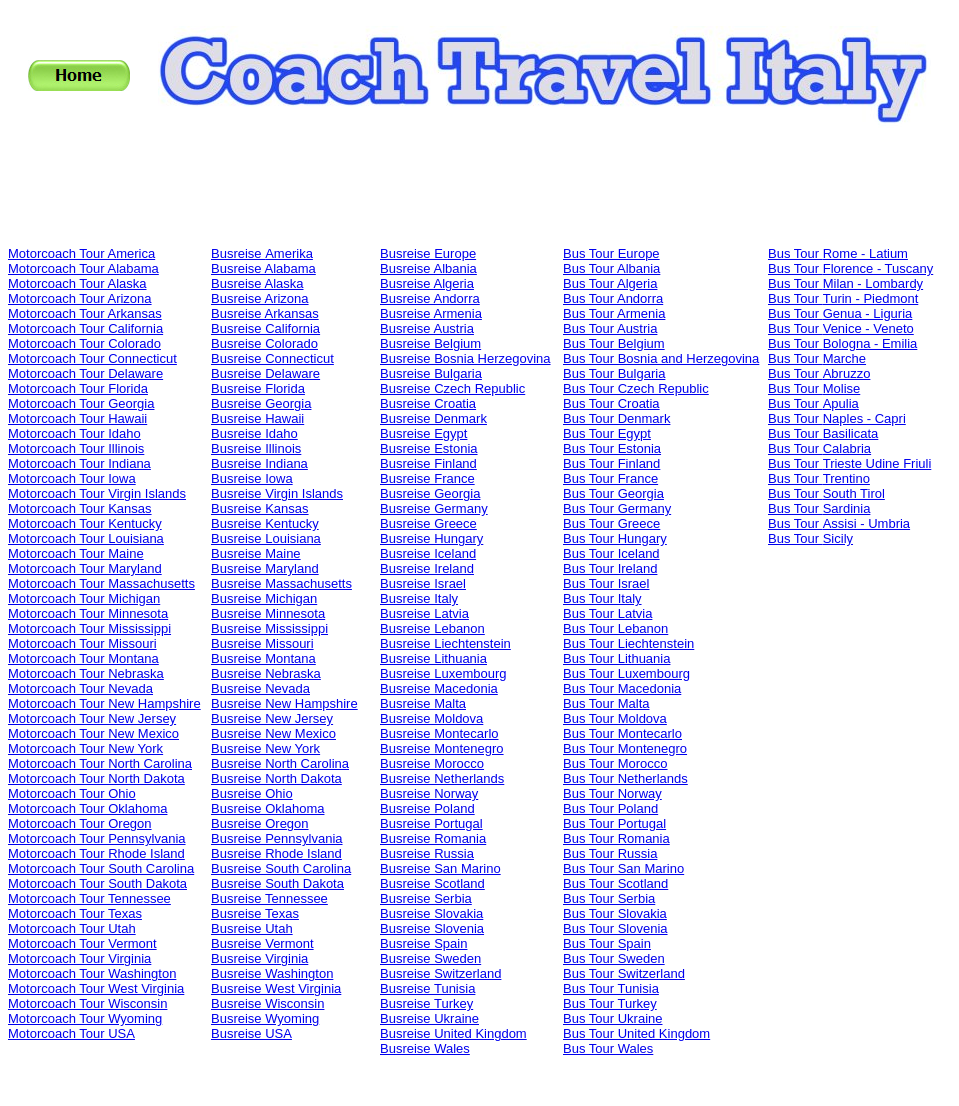  I want to click on Motorcoach Tour Louisiana, so click(86, 538).